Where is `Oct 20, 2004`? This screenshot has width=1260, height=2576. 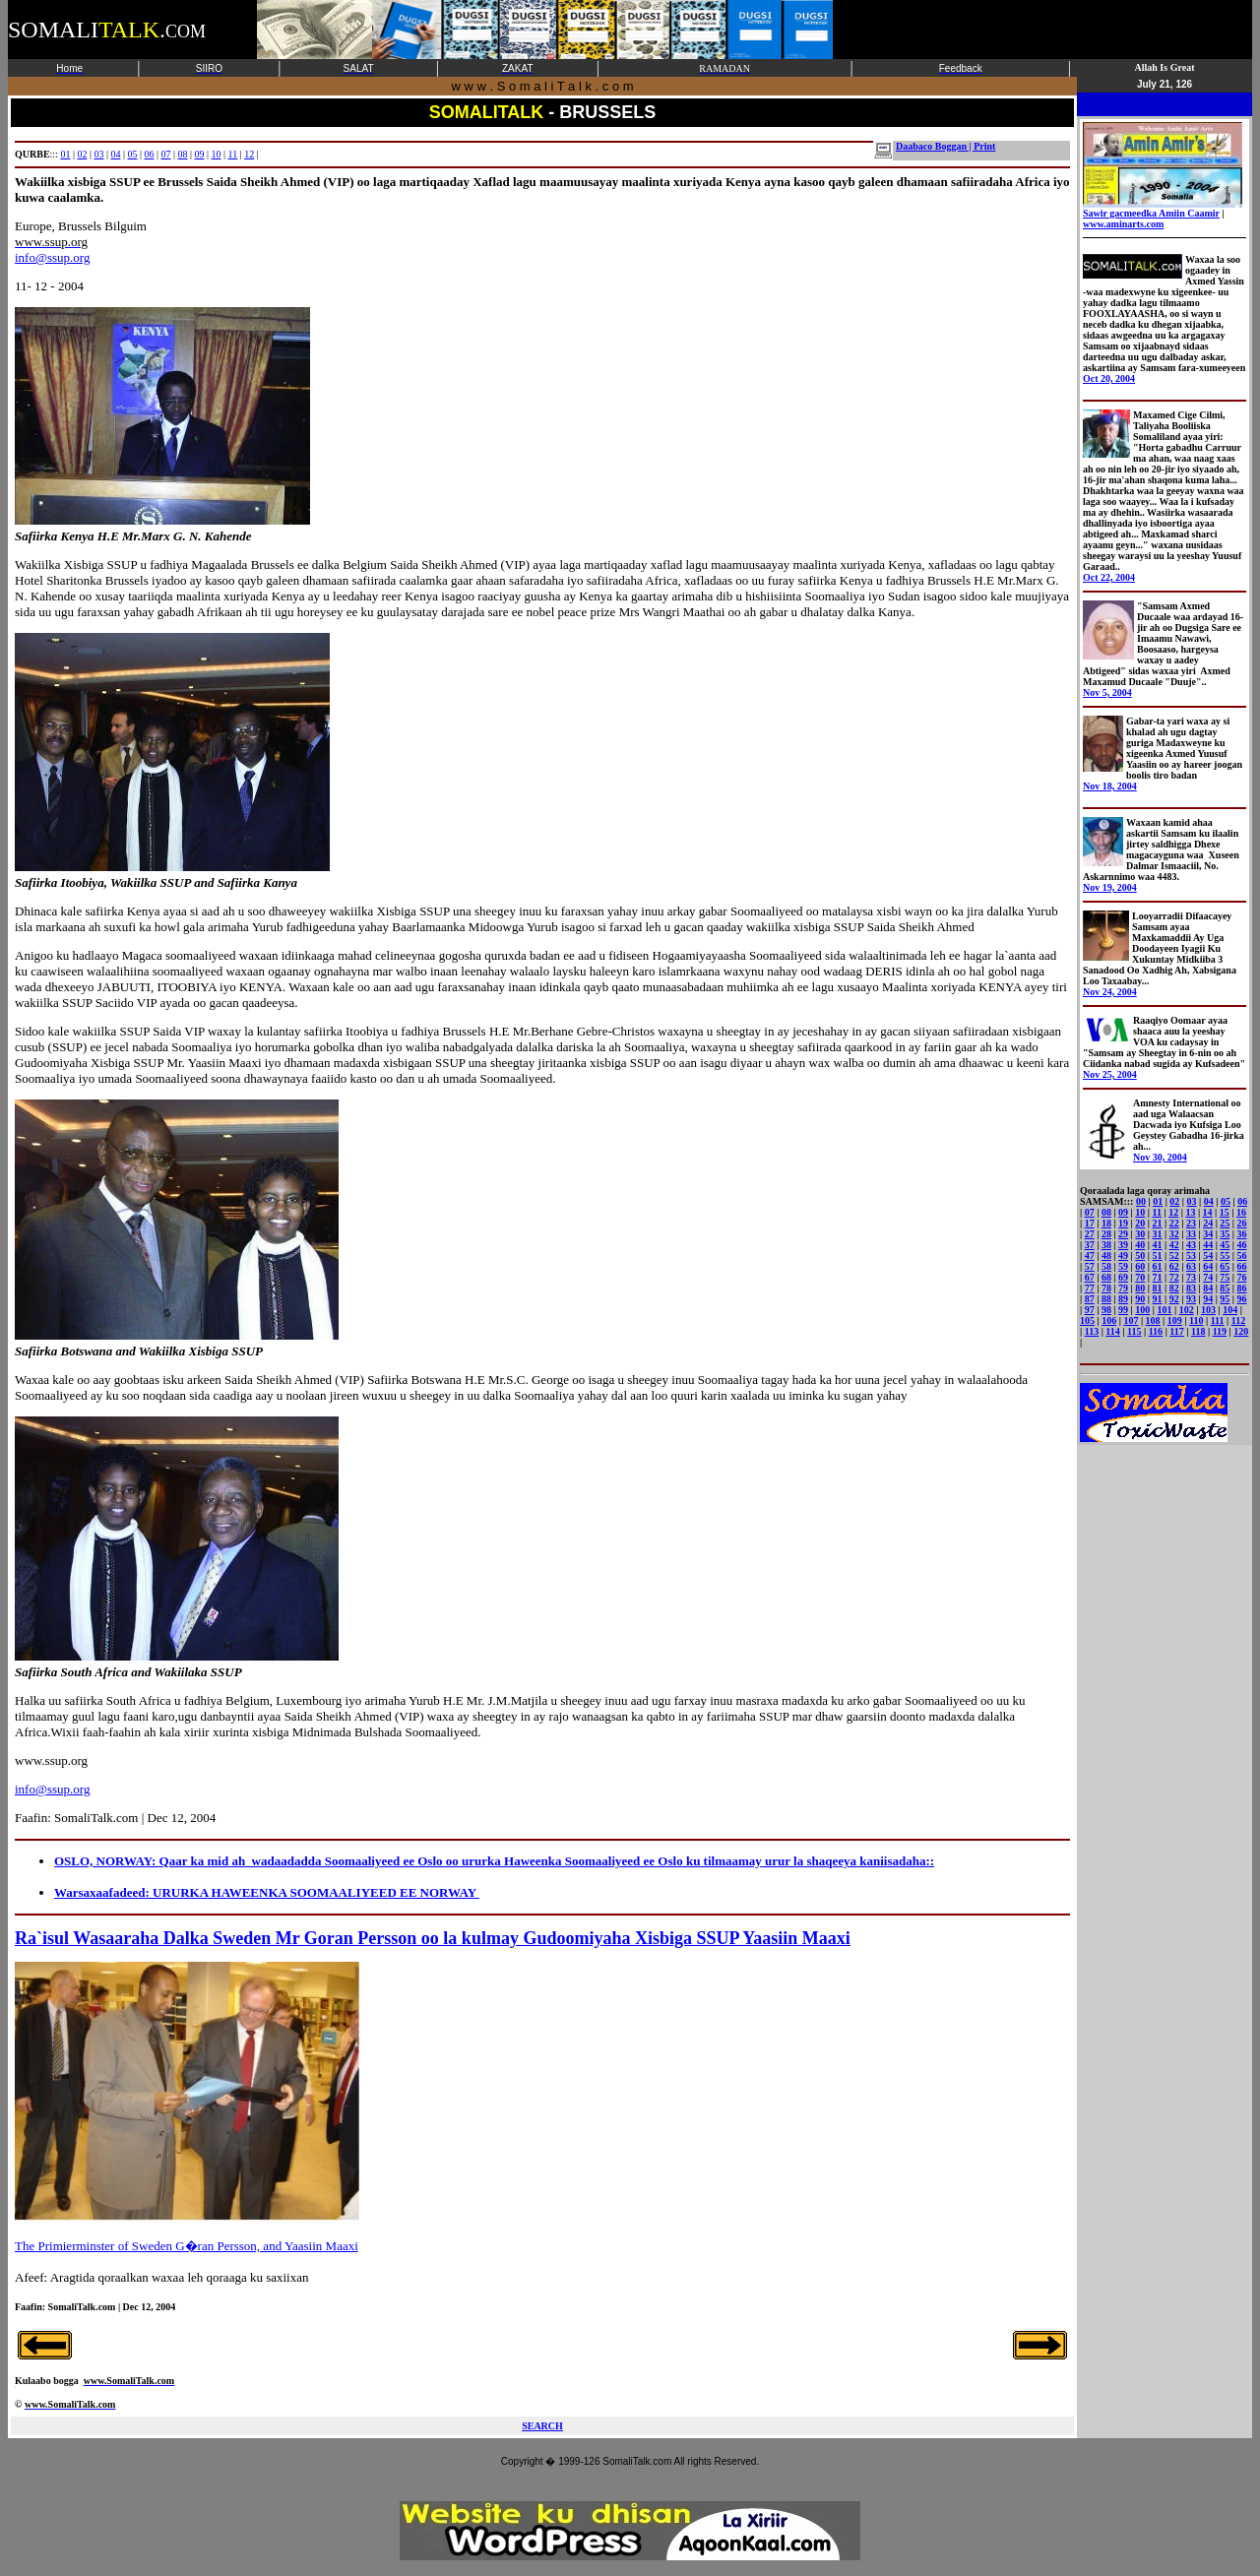 Oct 20, 2004 is located at coordinates (1109, 378).